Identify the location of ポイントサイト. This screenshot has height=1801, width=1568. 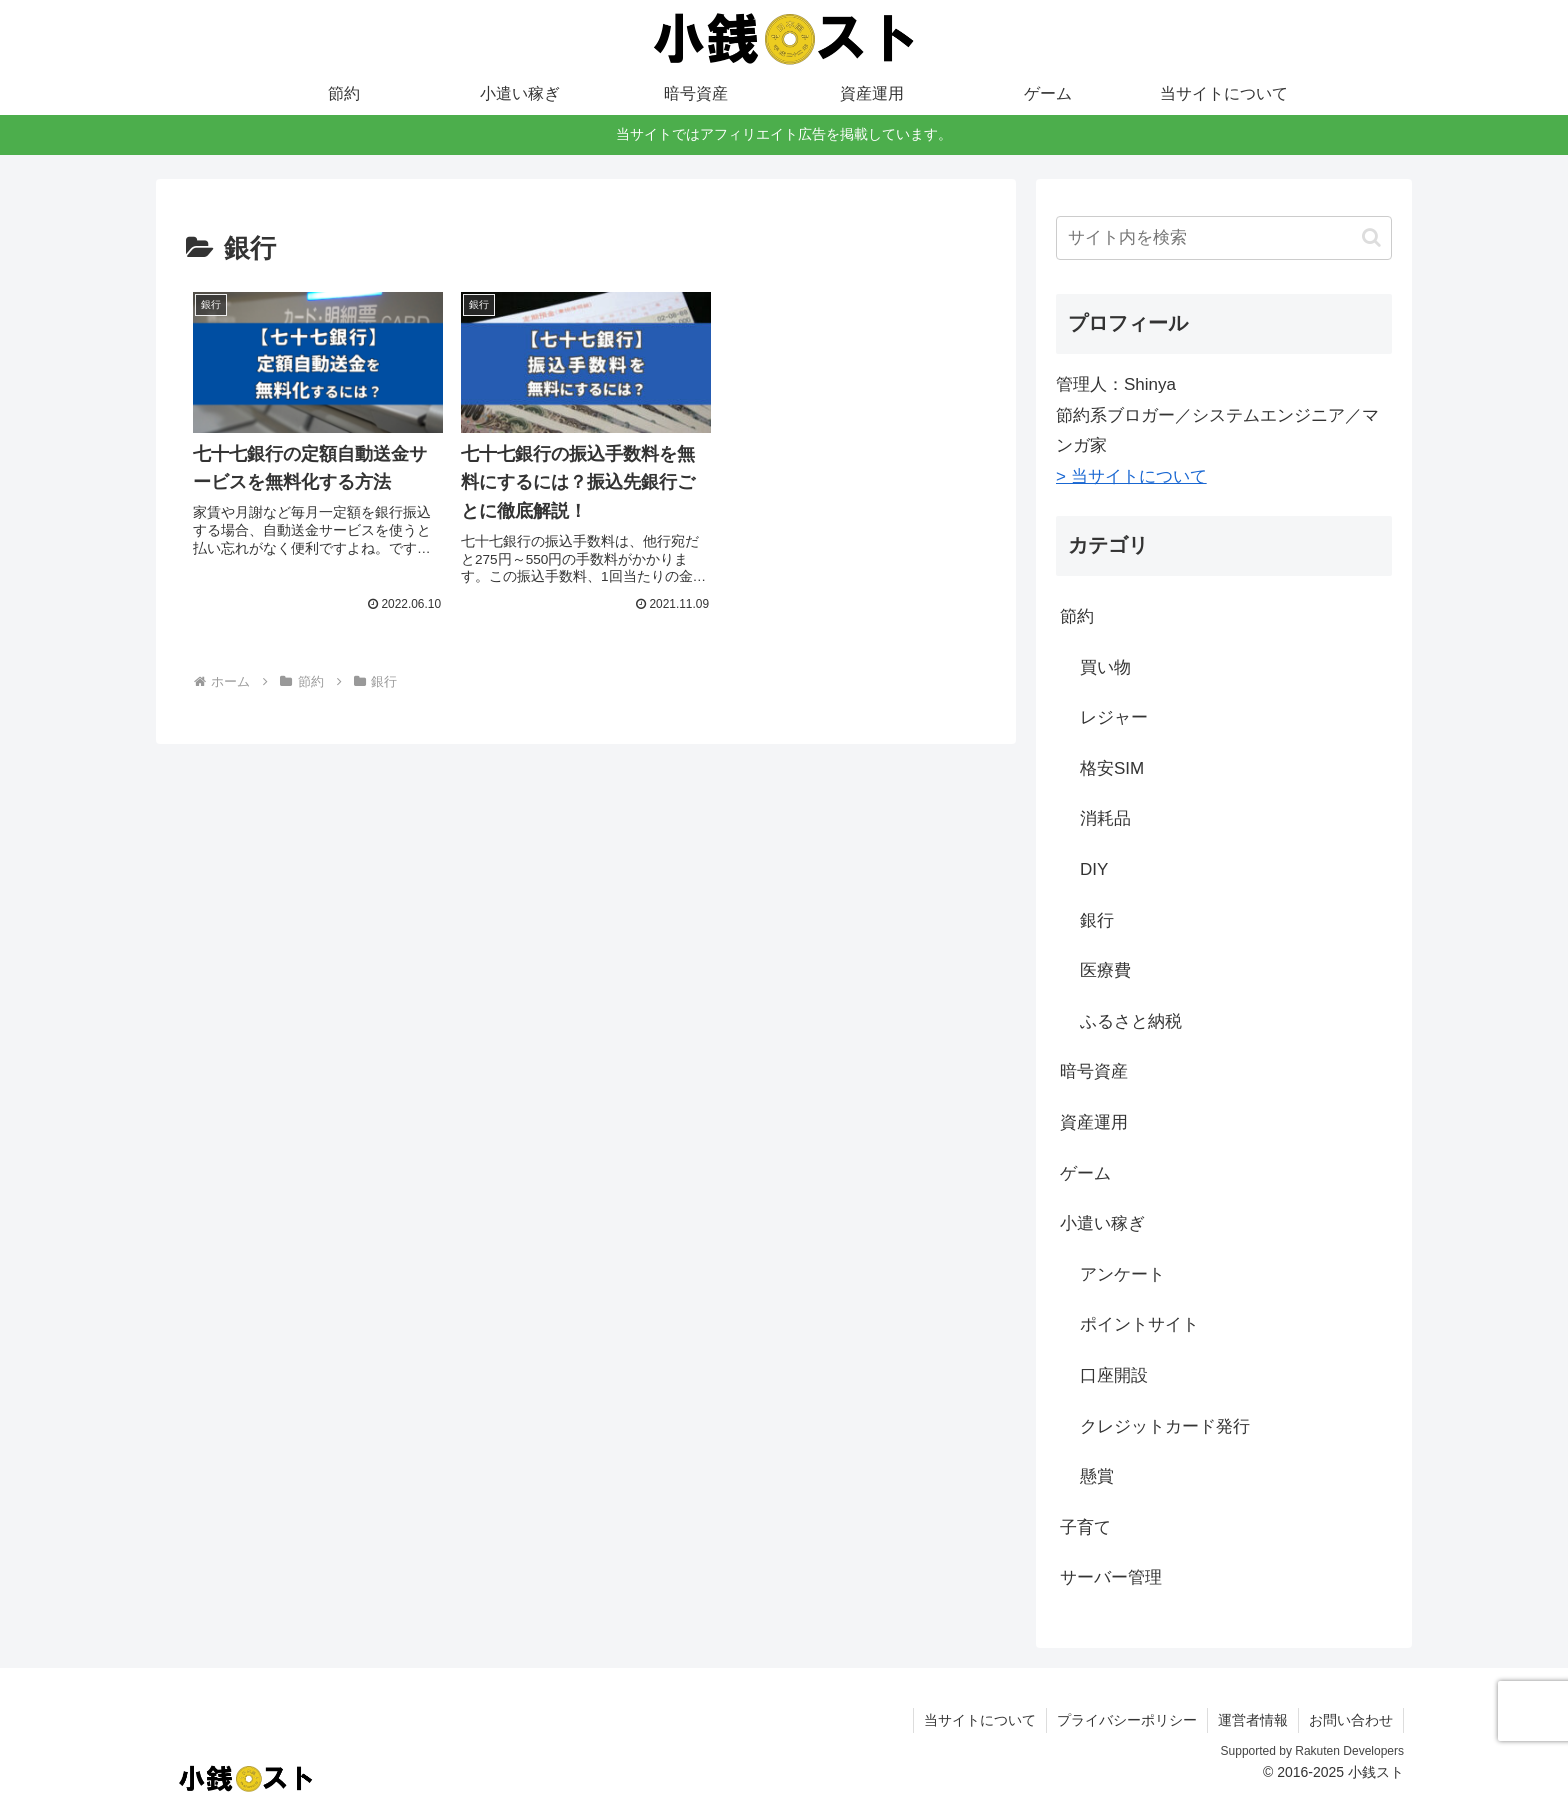
(1139, 1324).